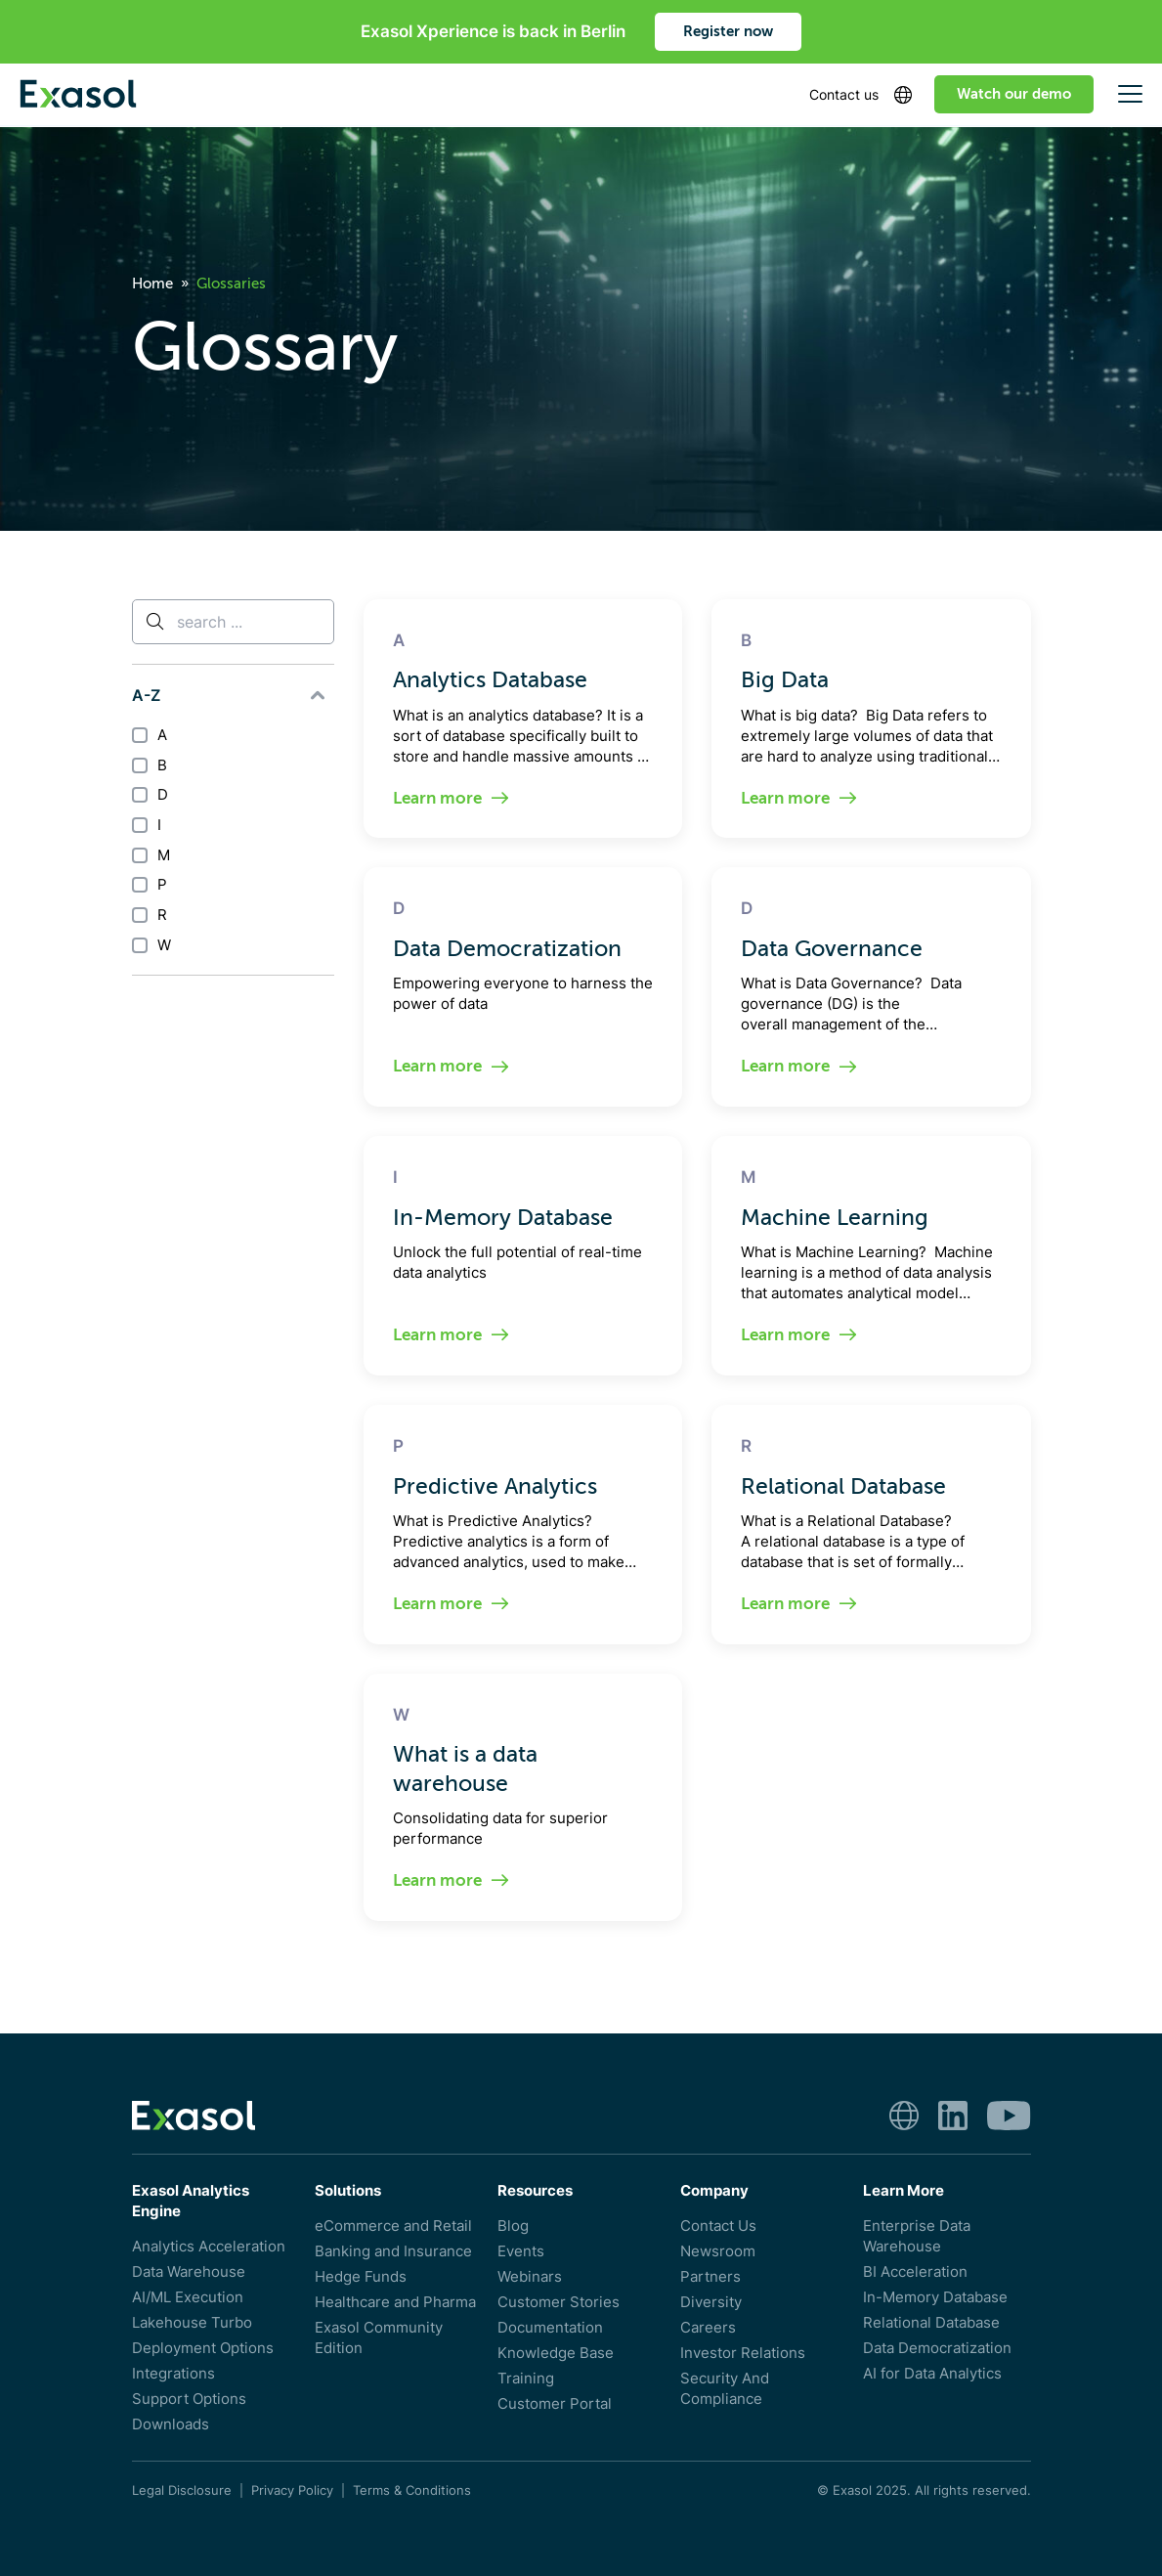  I want to click on Watch our demo, so click(1014, 94).